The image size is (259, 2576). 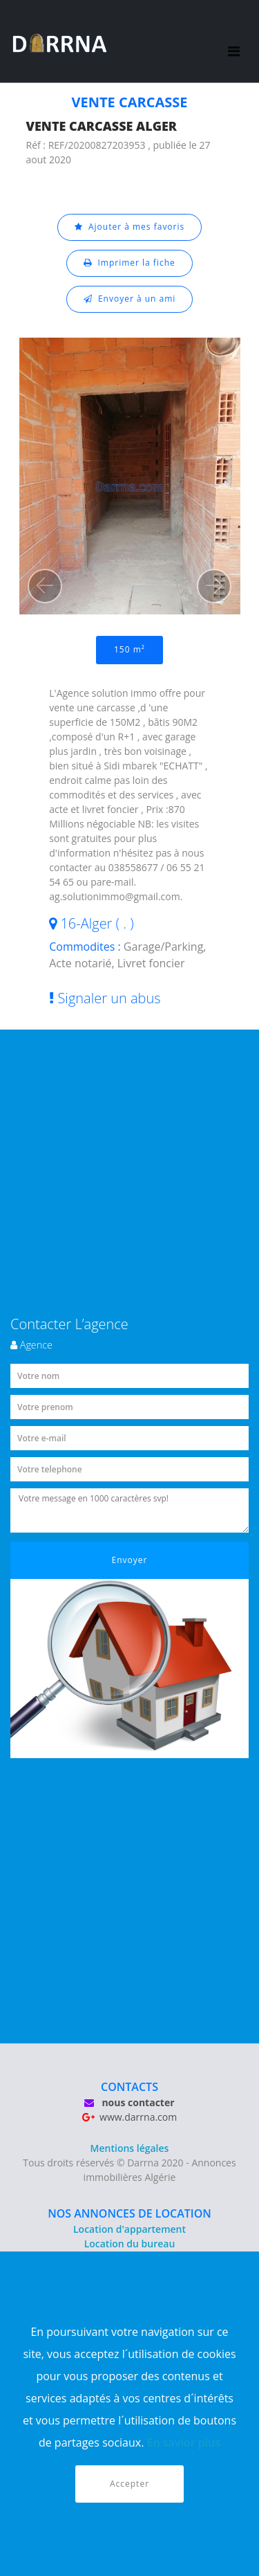 I want to click on Envoyer à un ami, so click(x=130, y=298).